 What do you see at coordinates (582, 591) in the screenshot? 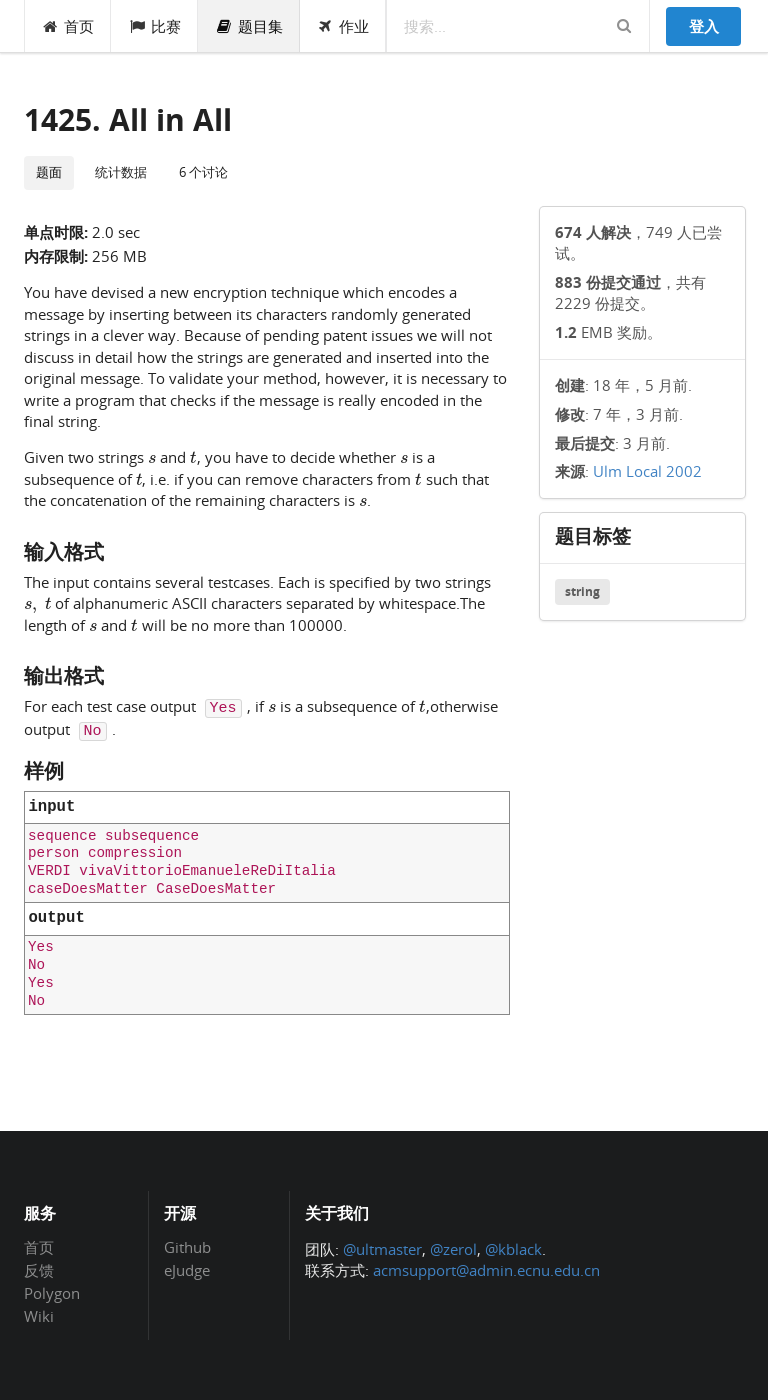
I see `string` at bounding box center [582, 591].